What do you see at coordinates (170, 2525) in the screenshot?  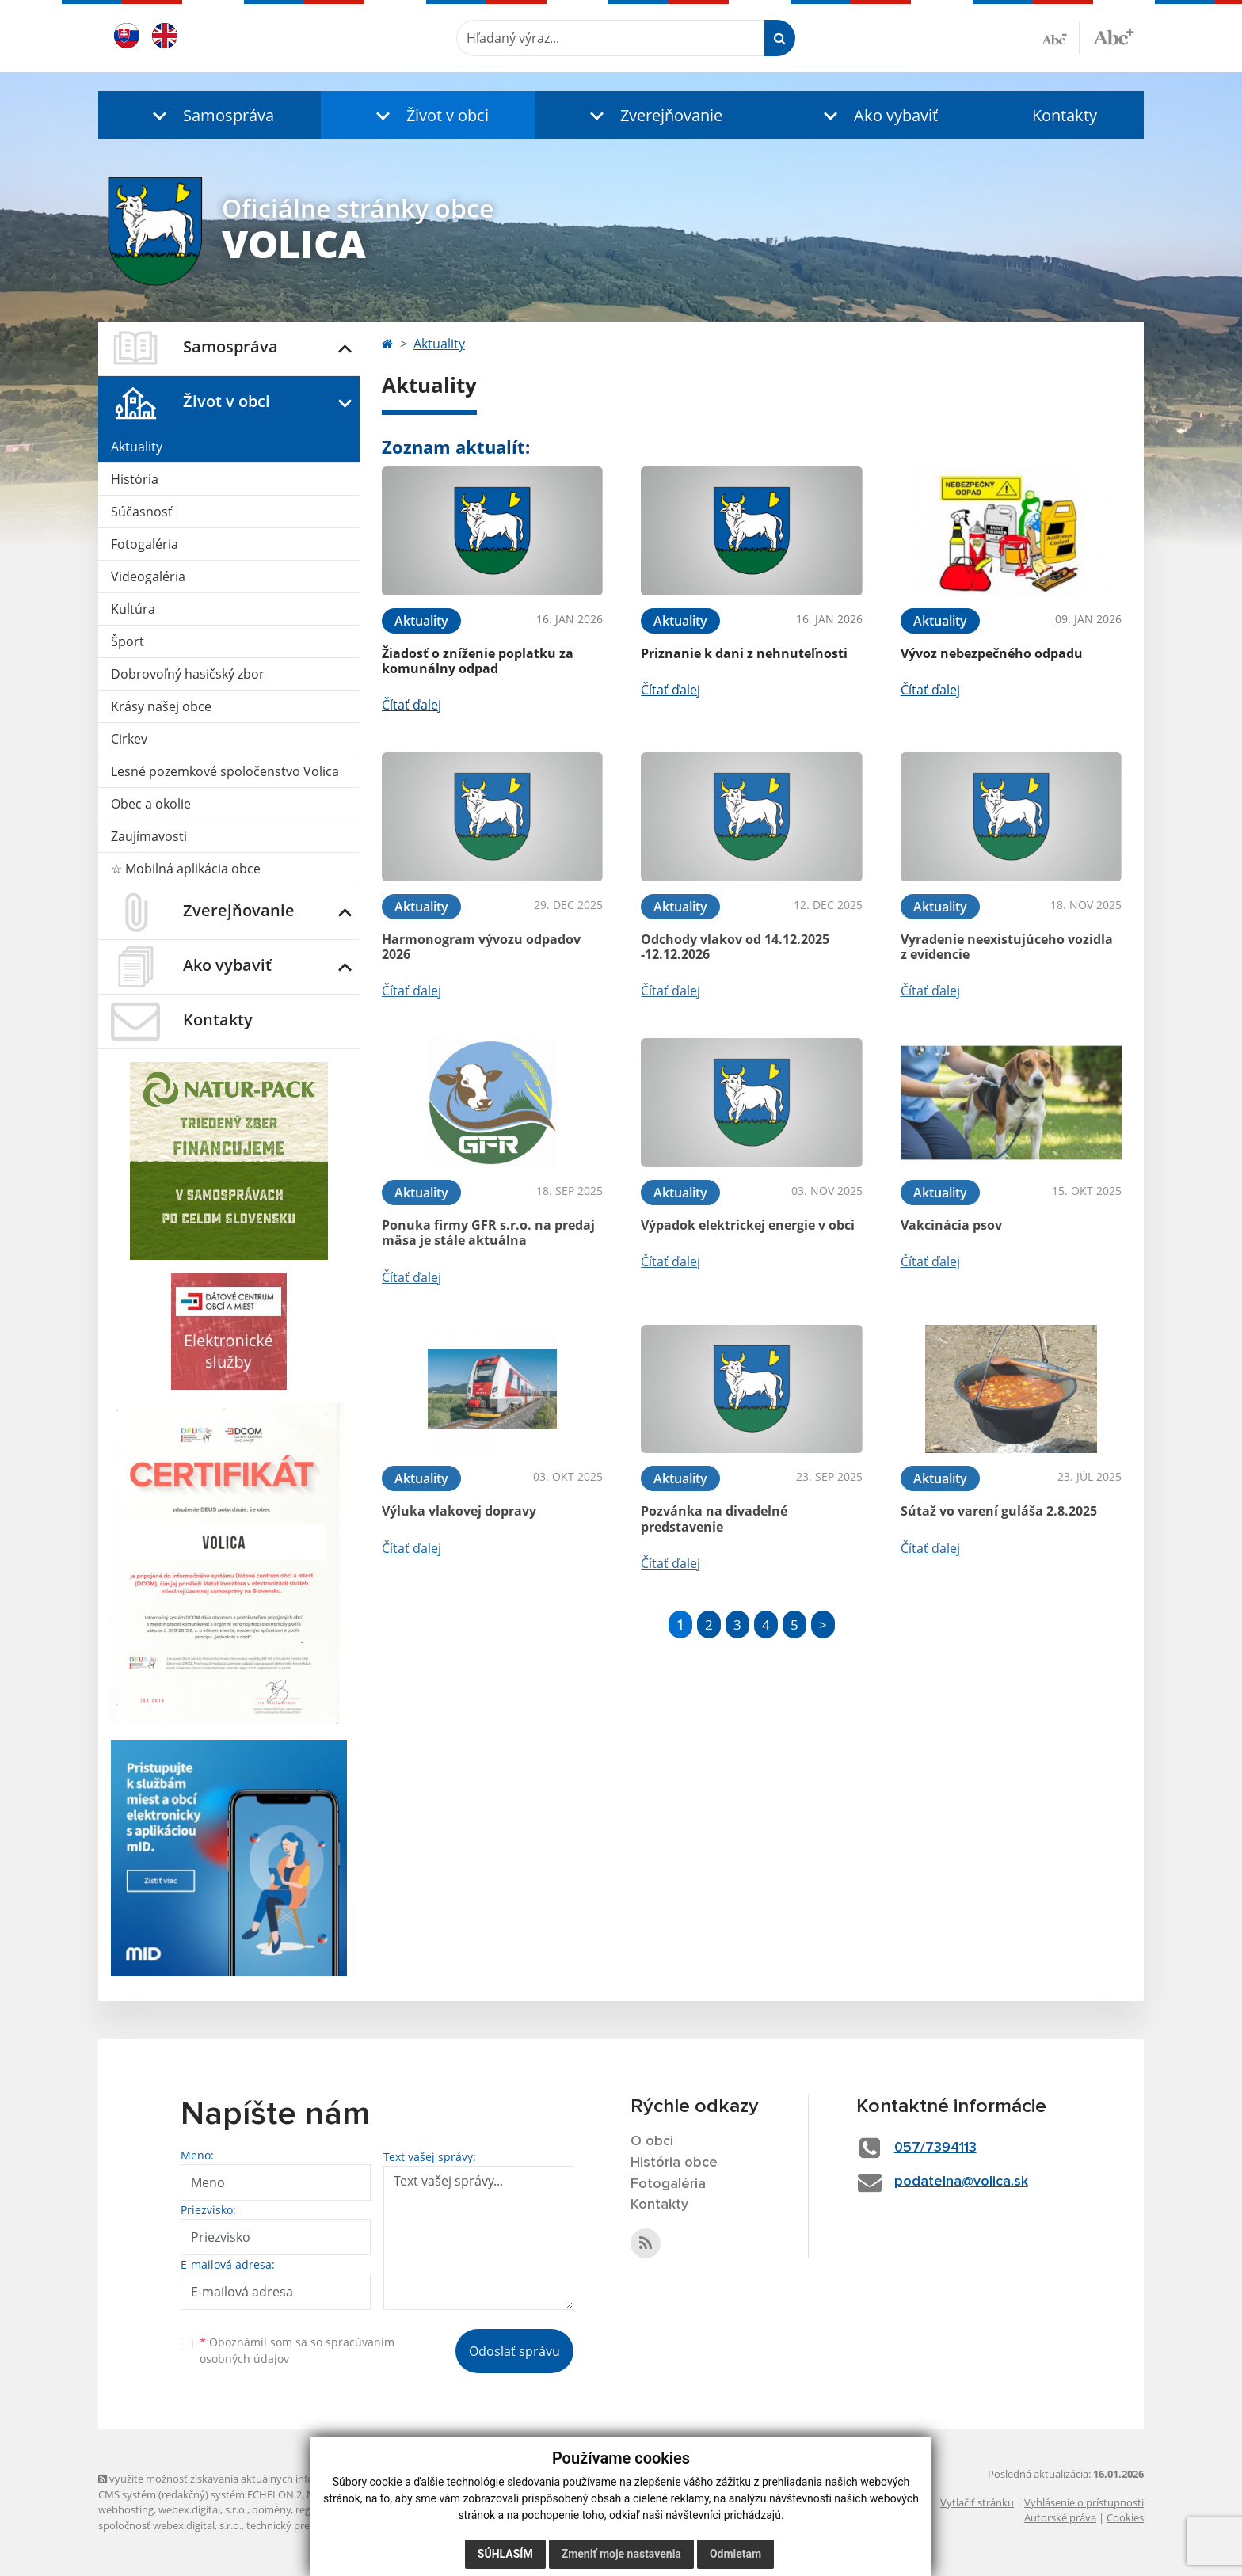 I see `spoločnosť webex.digital, s.r.o.` at bounding box center [170, 2525].